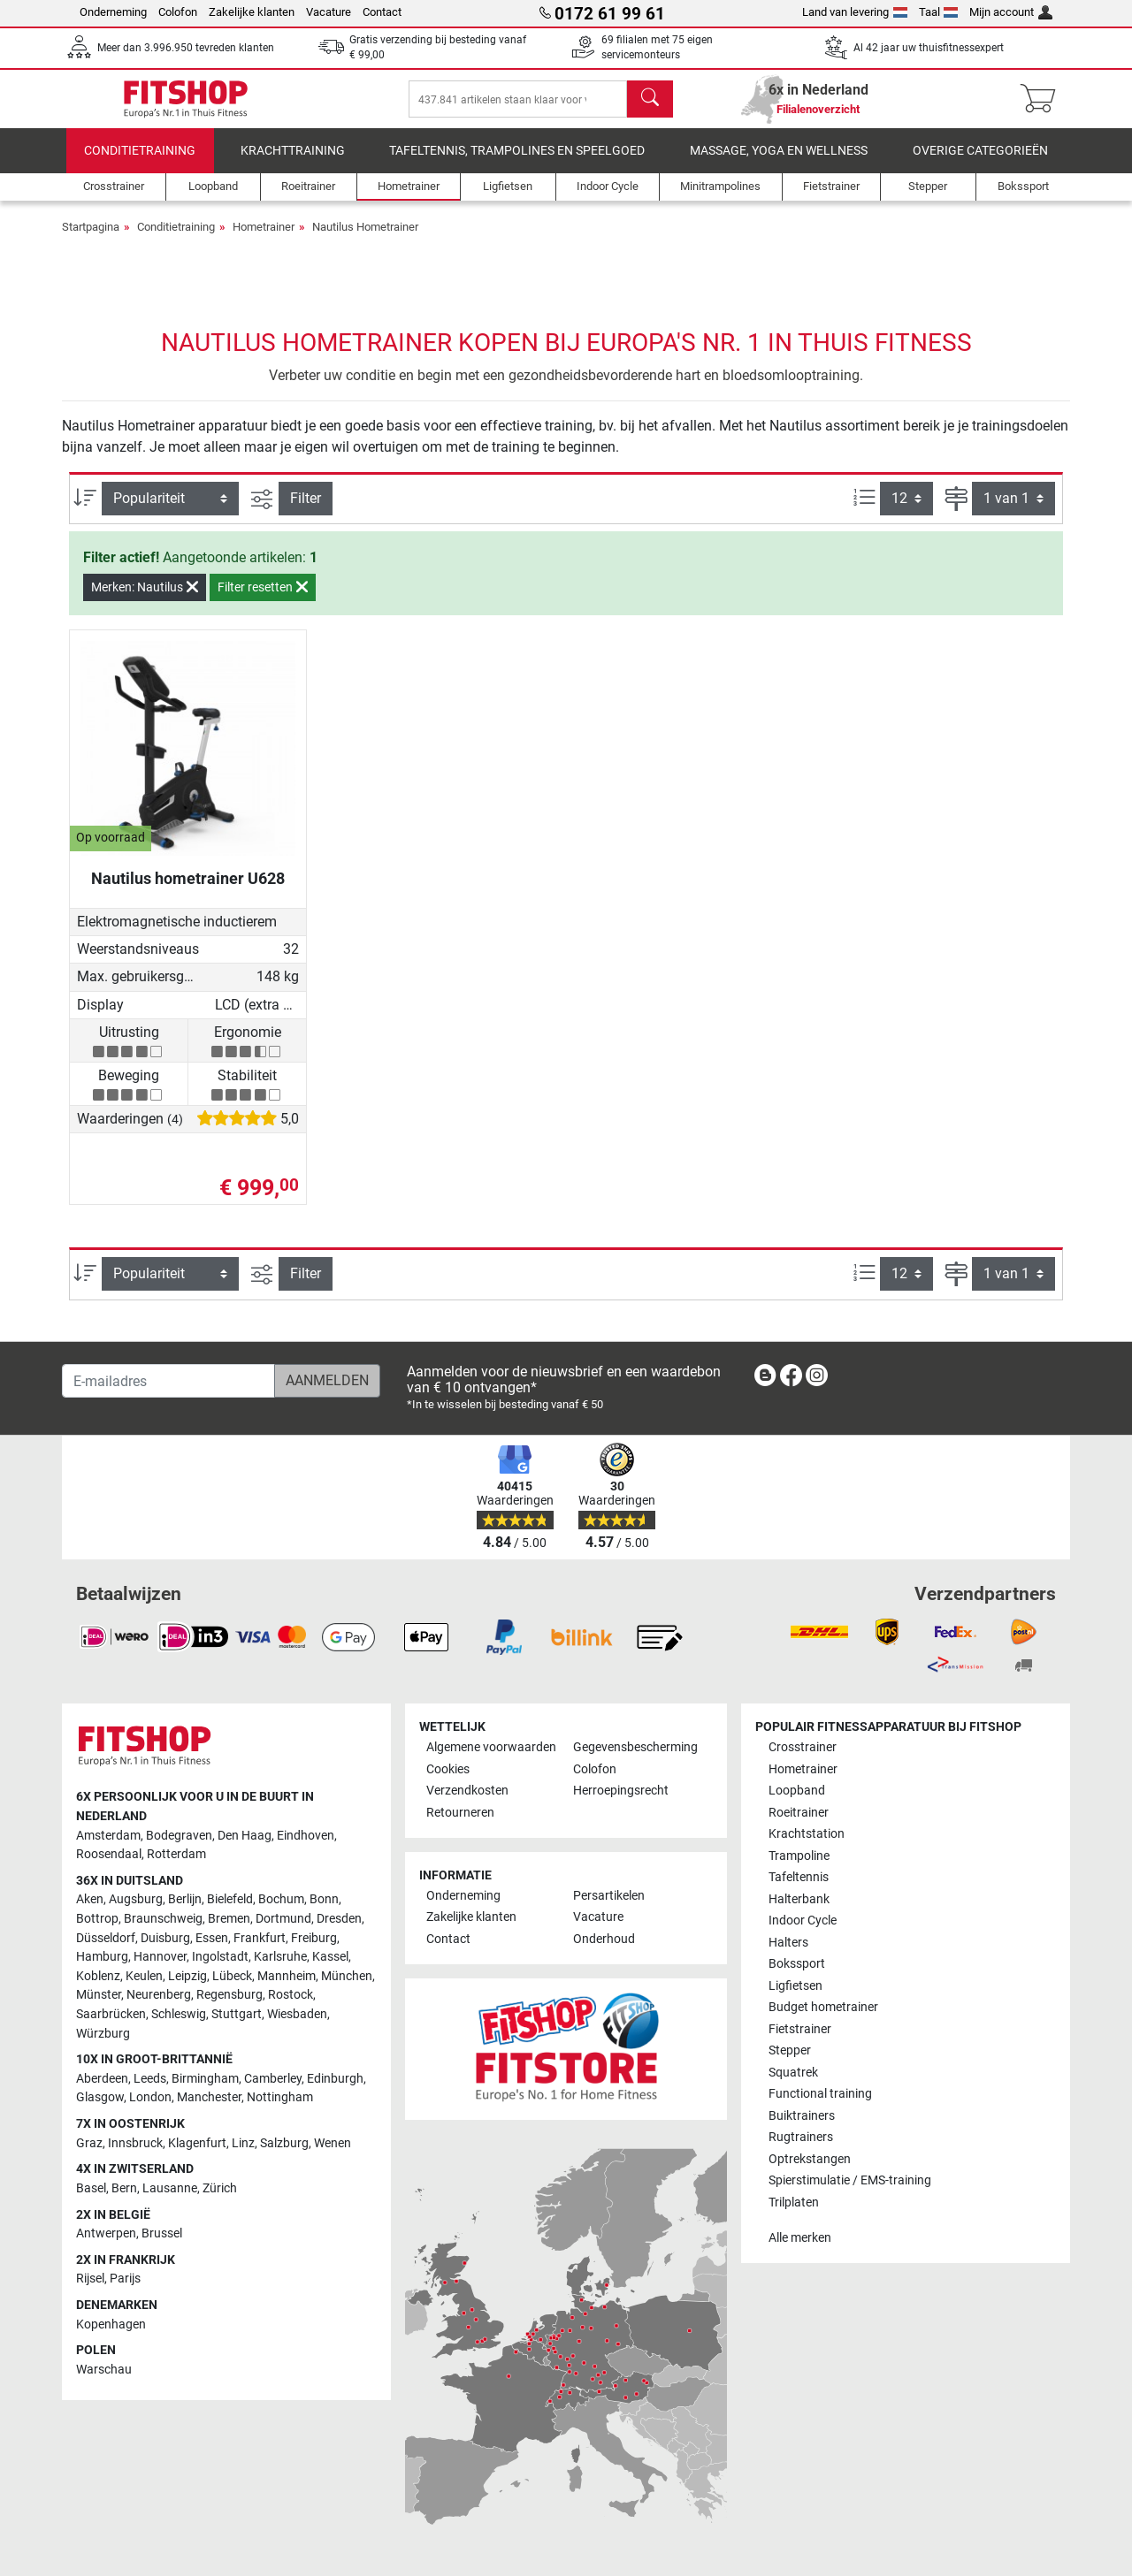 The width and height of the screenshot is (1132, 2576). Describe the element at coordinates (97, 1918) in the screenshot. I see `Bottrop [link]` at that location.